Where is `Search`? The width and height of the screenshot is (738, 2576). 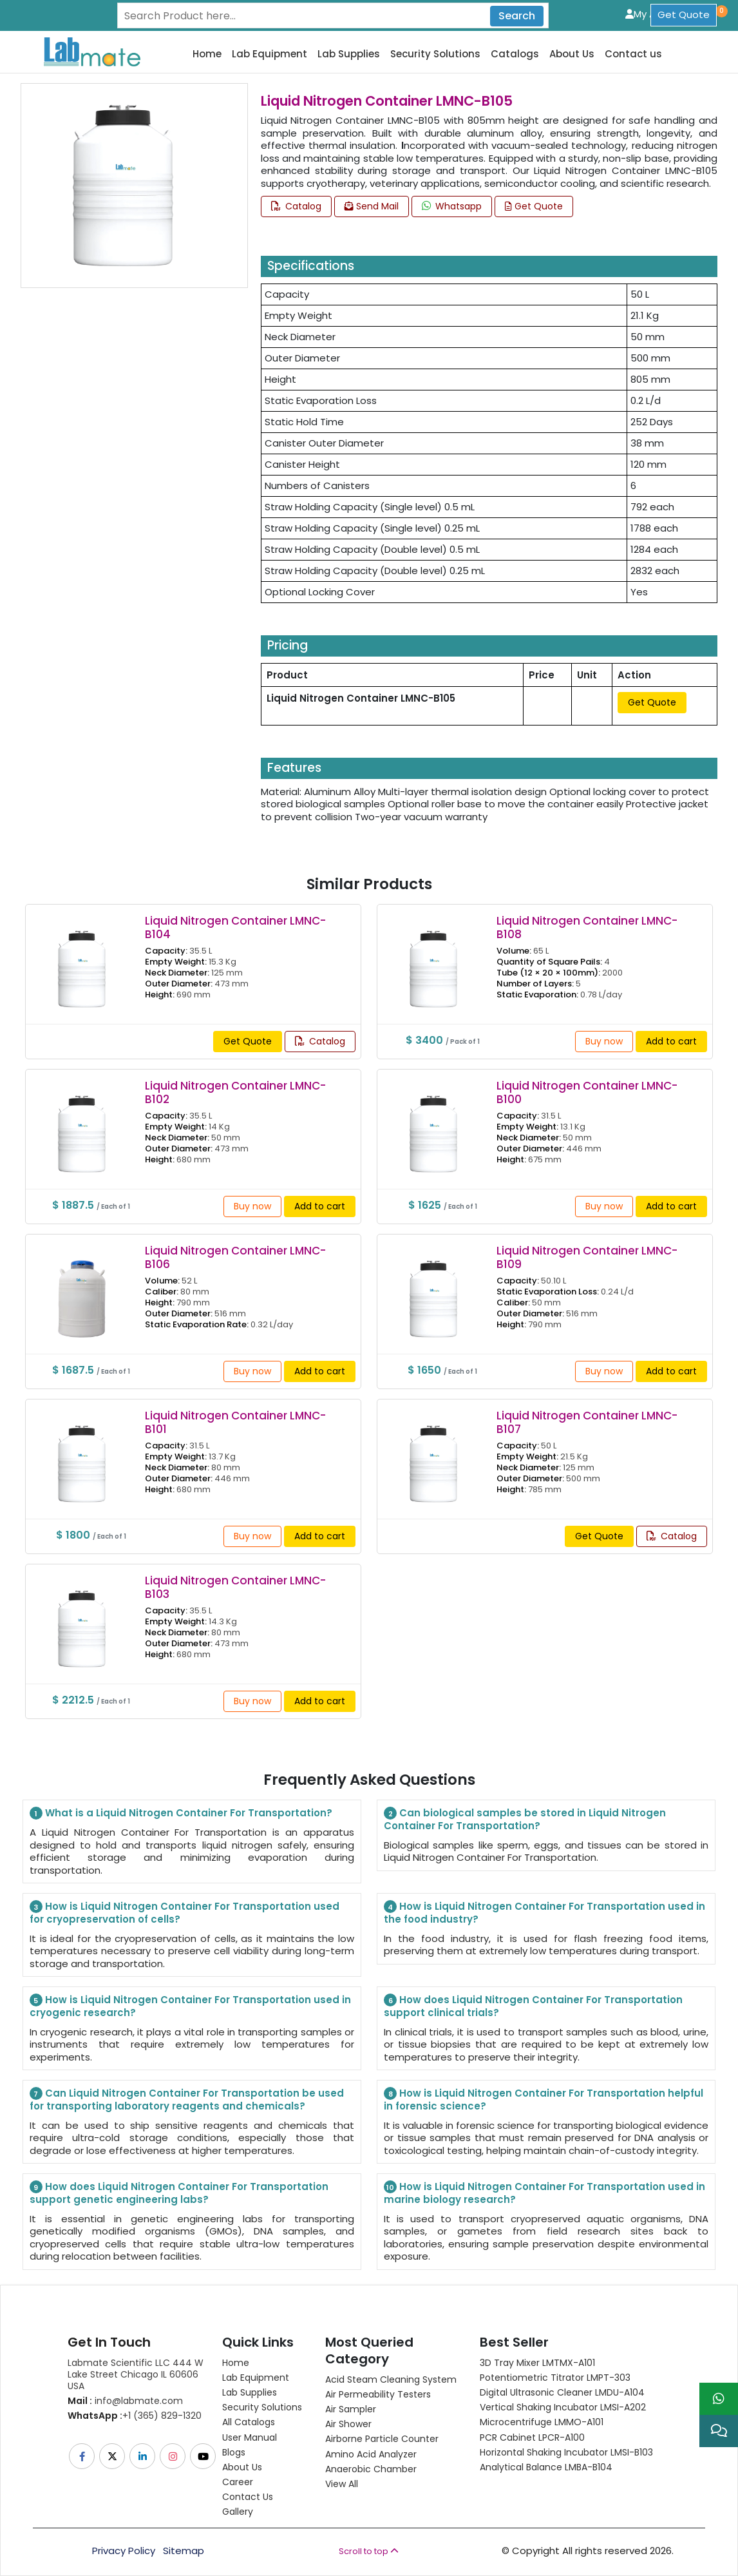 Search is located at coordinates (516, 15).